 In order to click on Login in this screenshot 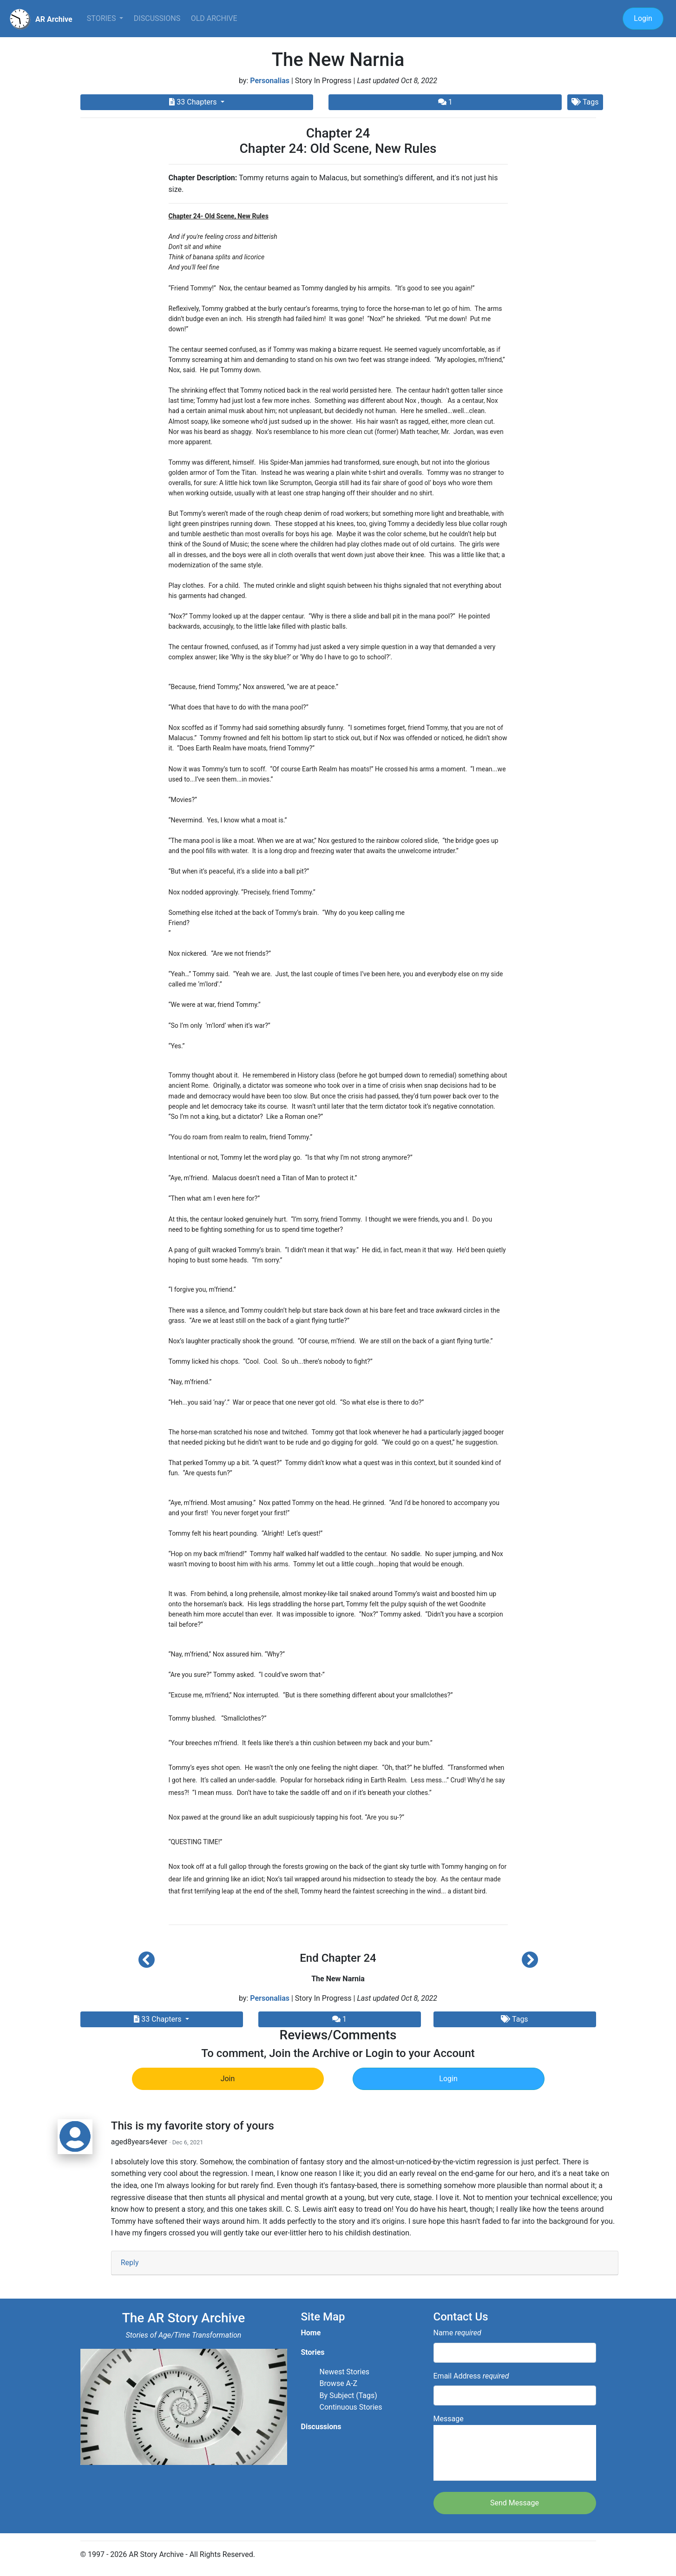, I will do `click(643, 18)`.